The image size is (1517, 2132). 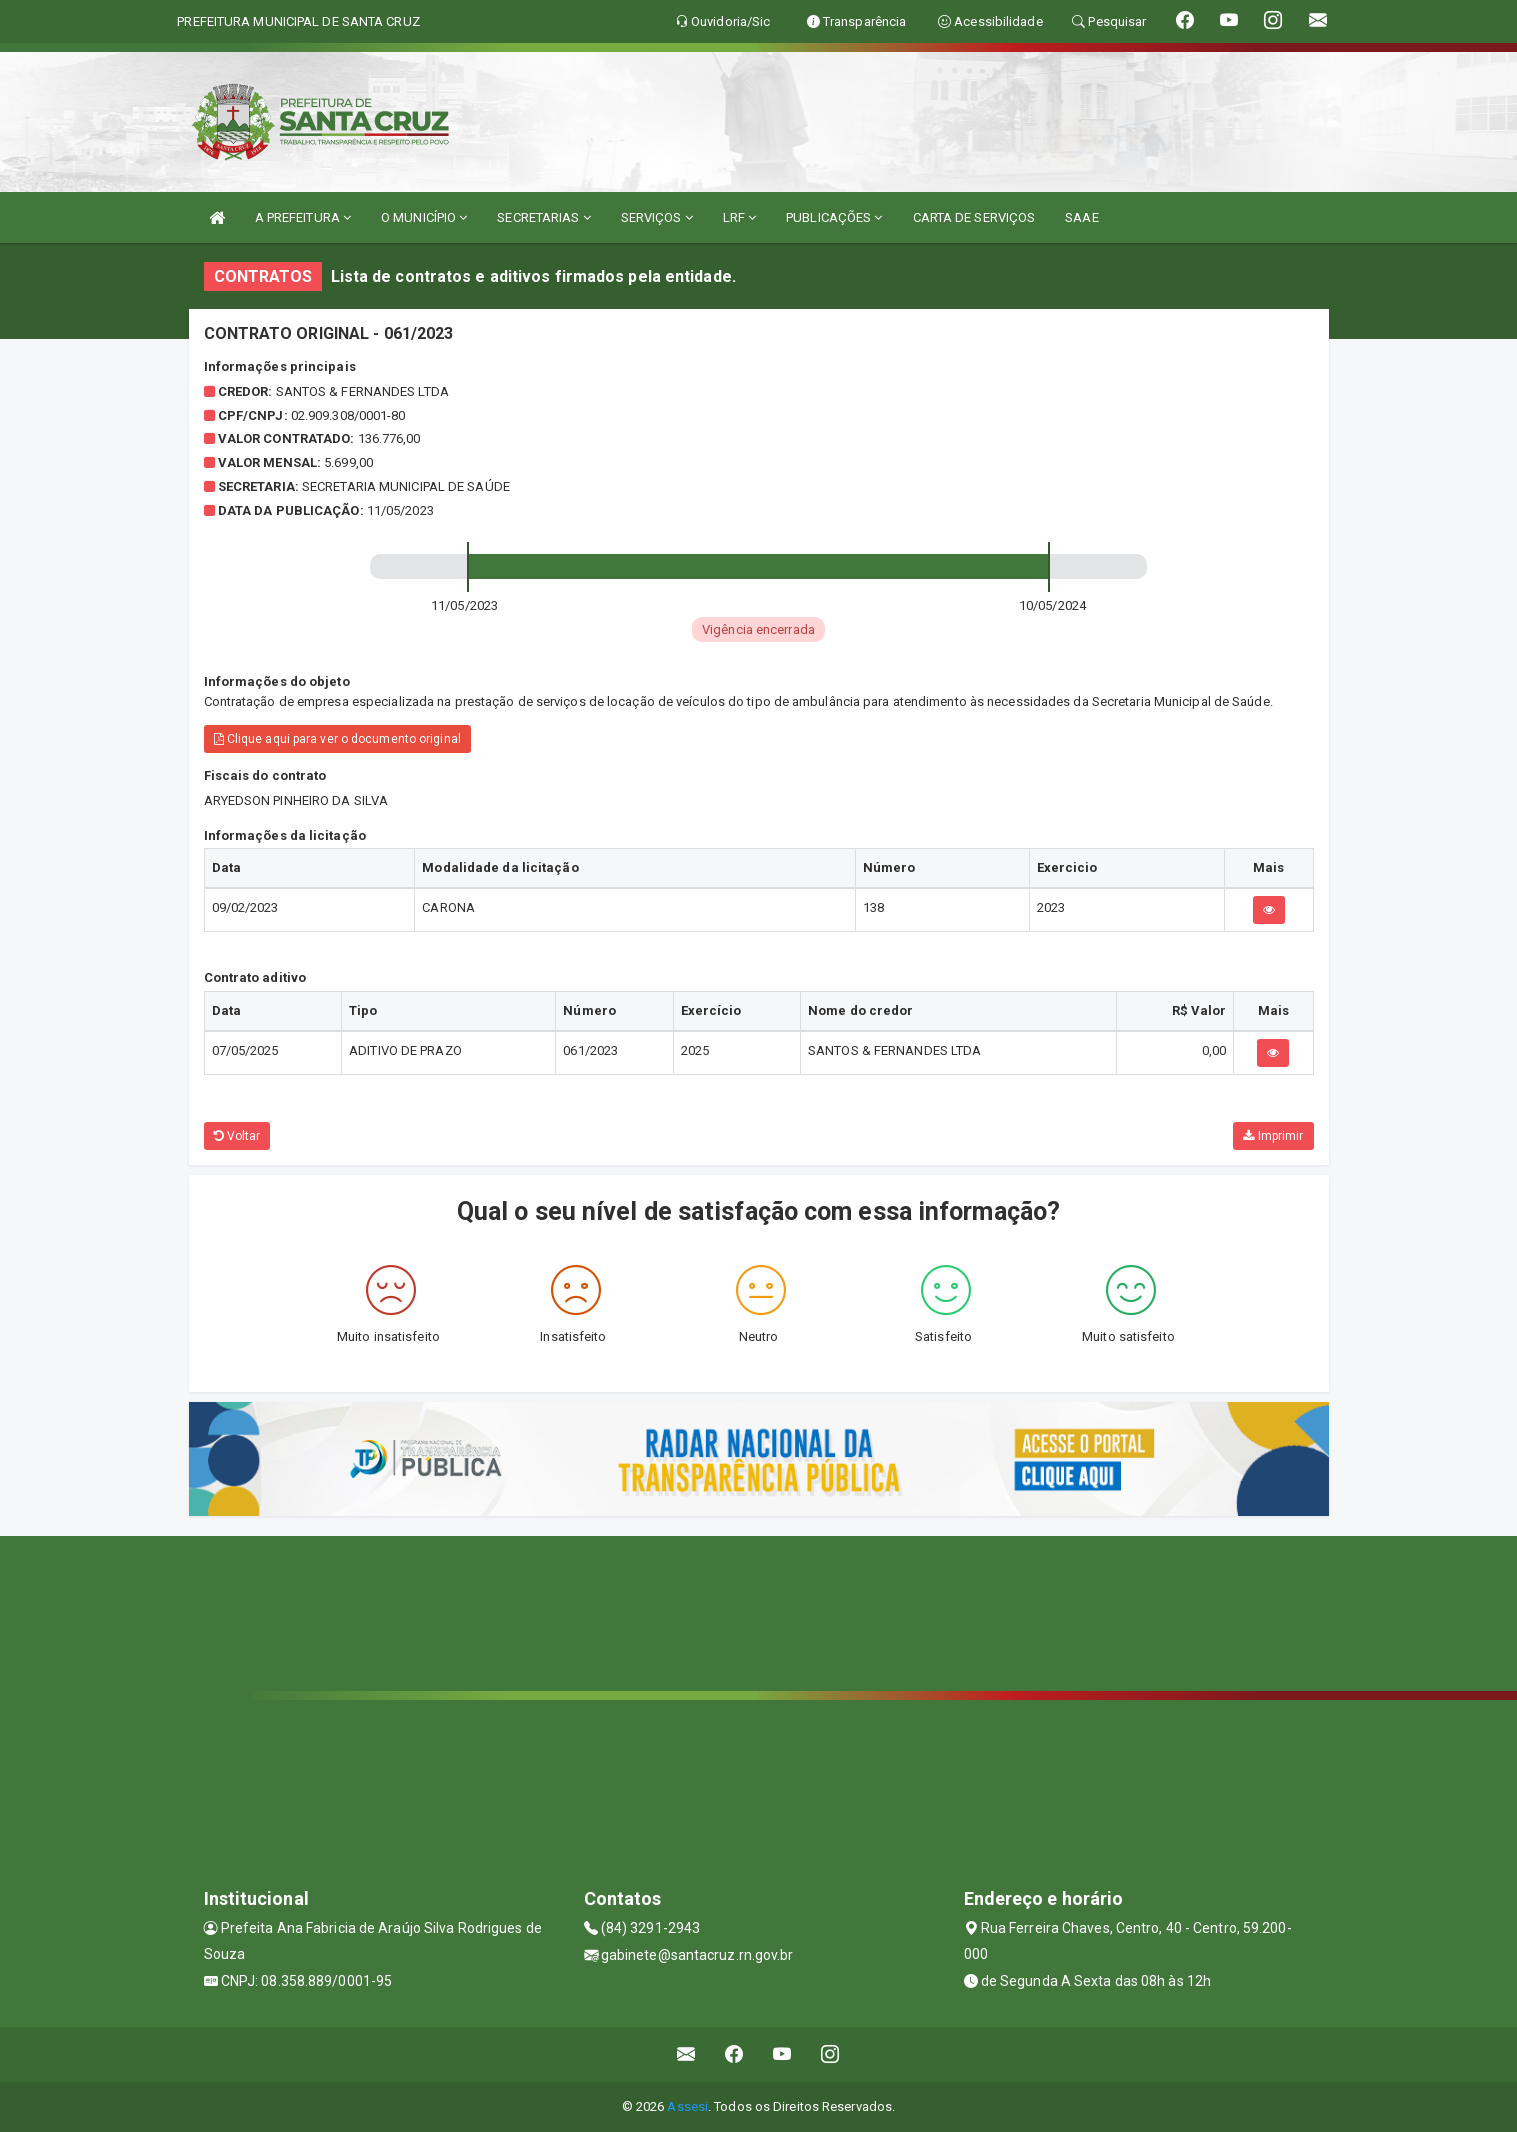 What do you see at coordinates (974, 217) in the screenshot?
I see `CARTA DE SERVIÇOS` at bounding box center [974, 217].